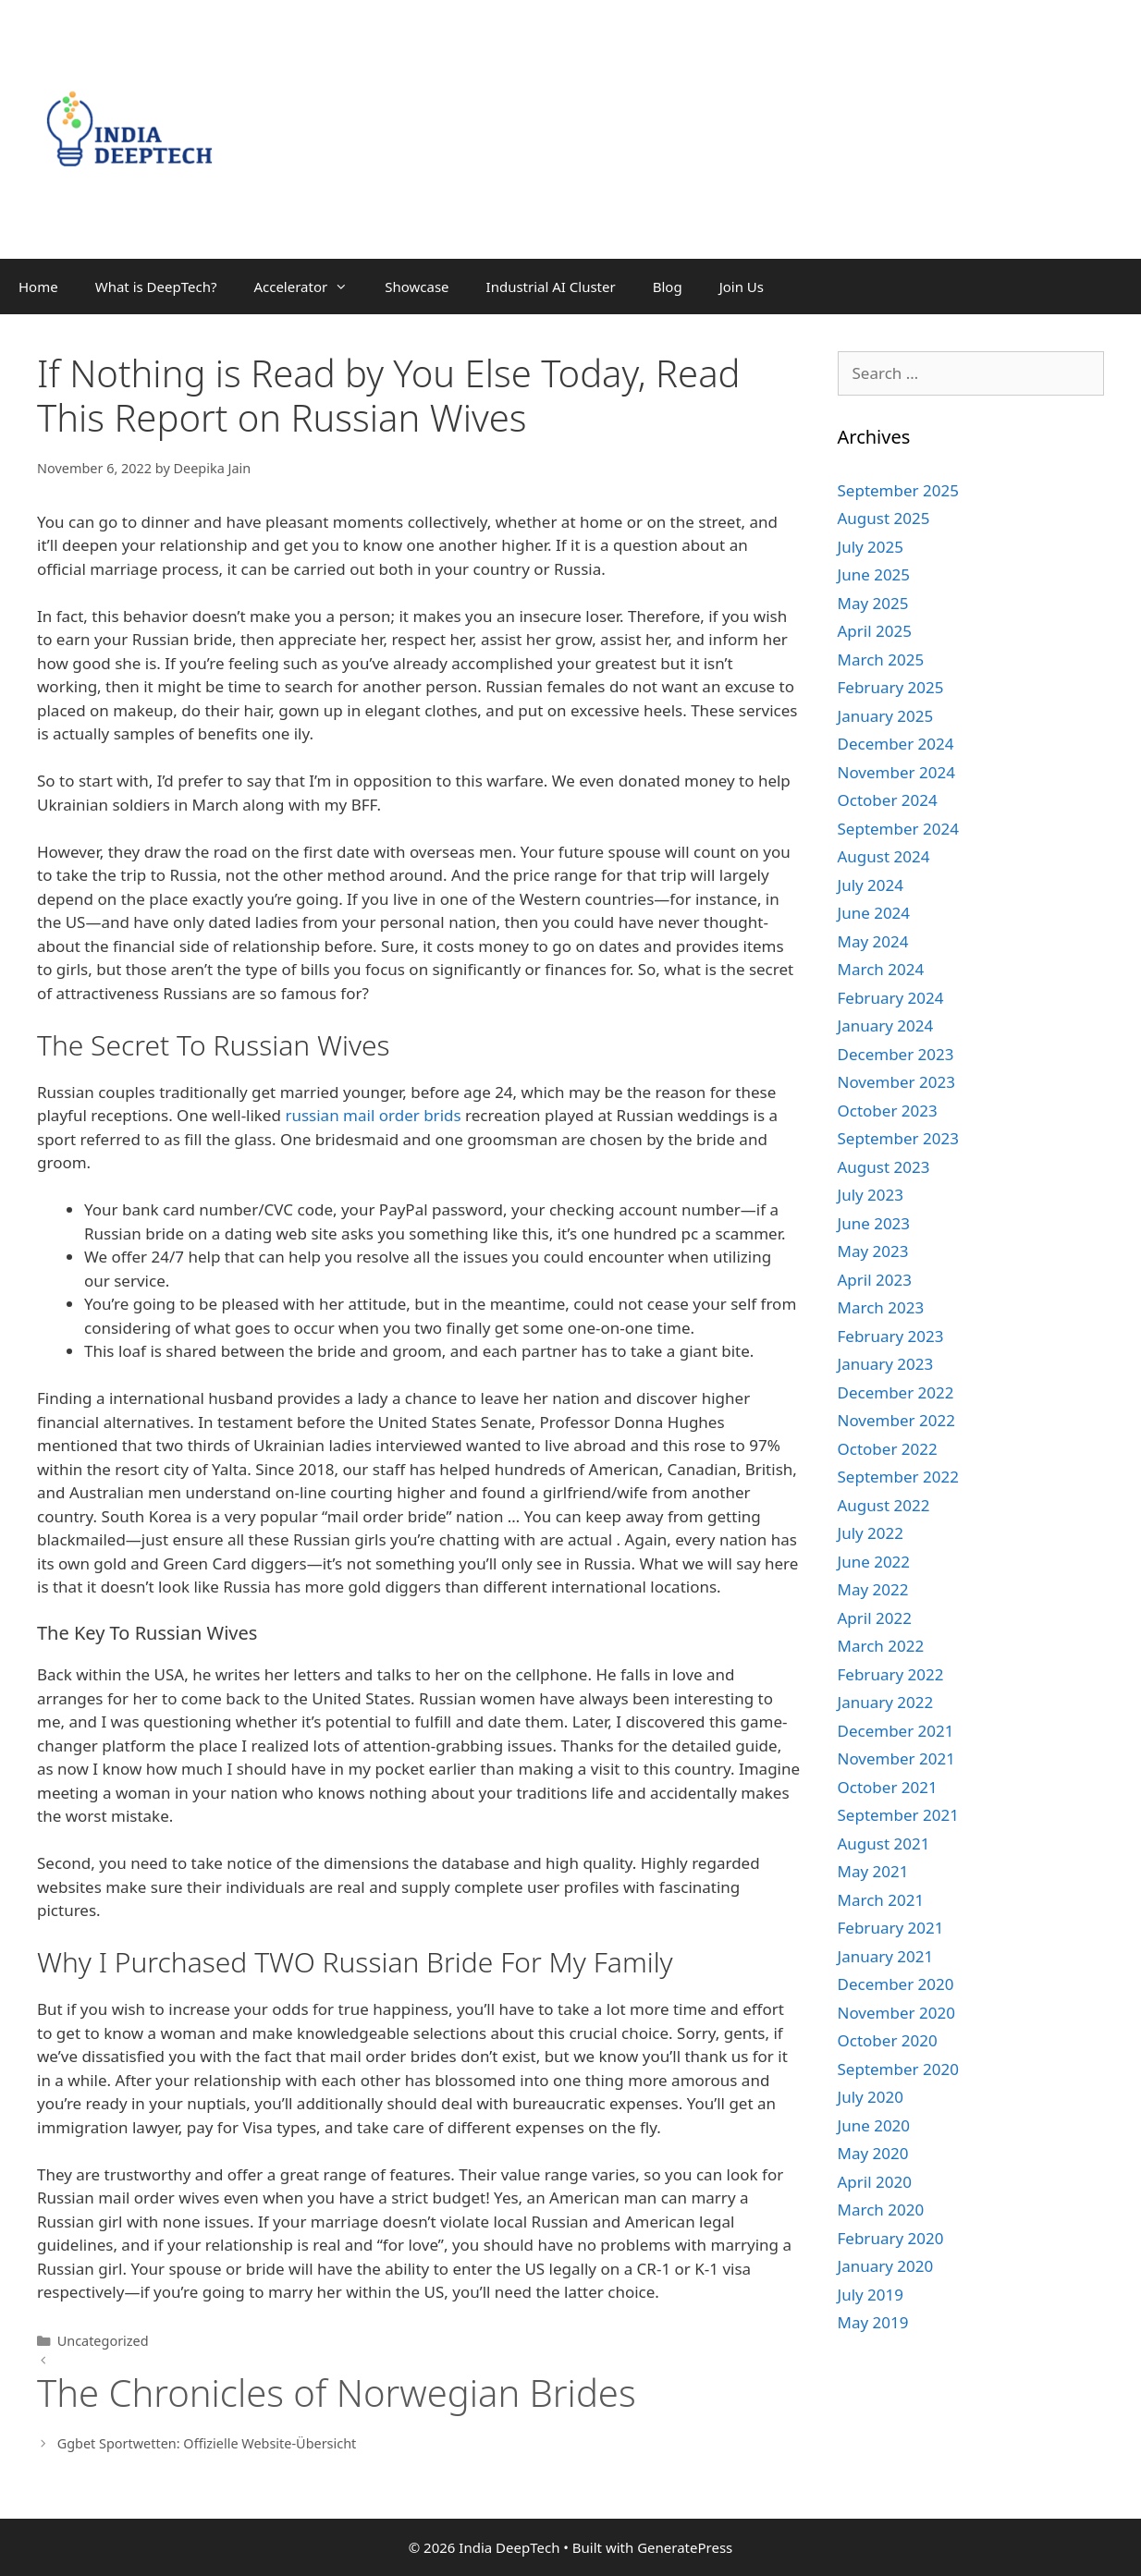 The image size is (1141, 2576). I want to click on July 2020, so click(871, 2096).